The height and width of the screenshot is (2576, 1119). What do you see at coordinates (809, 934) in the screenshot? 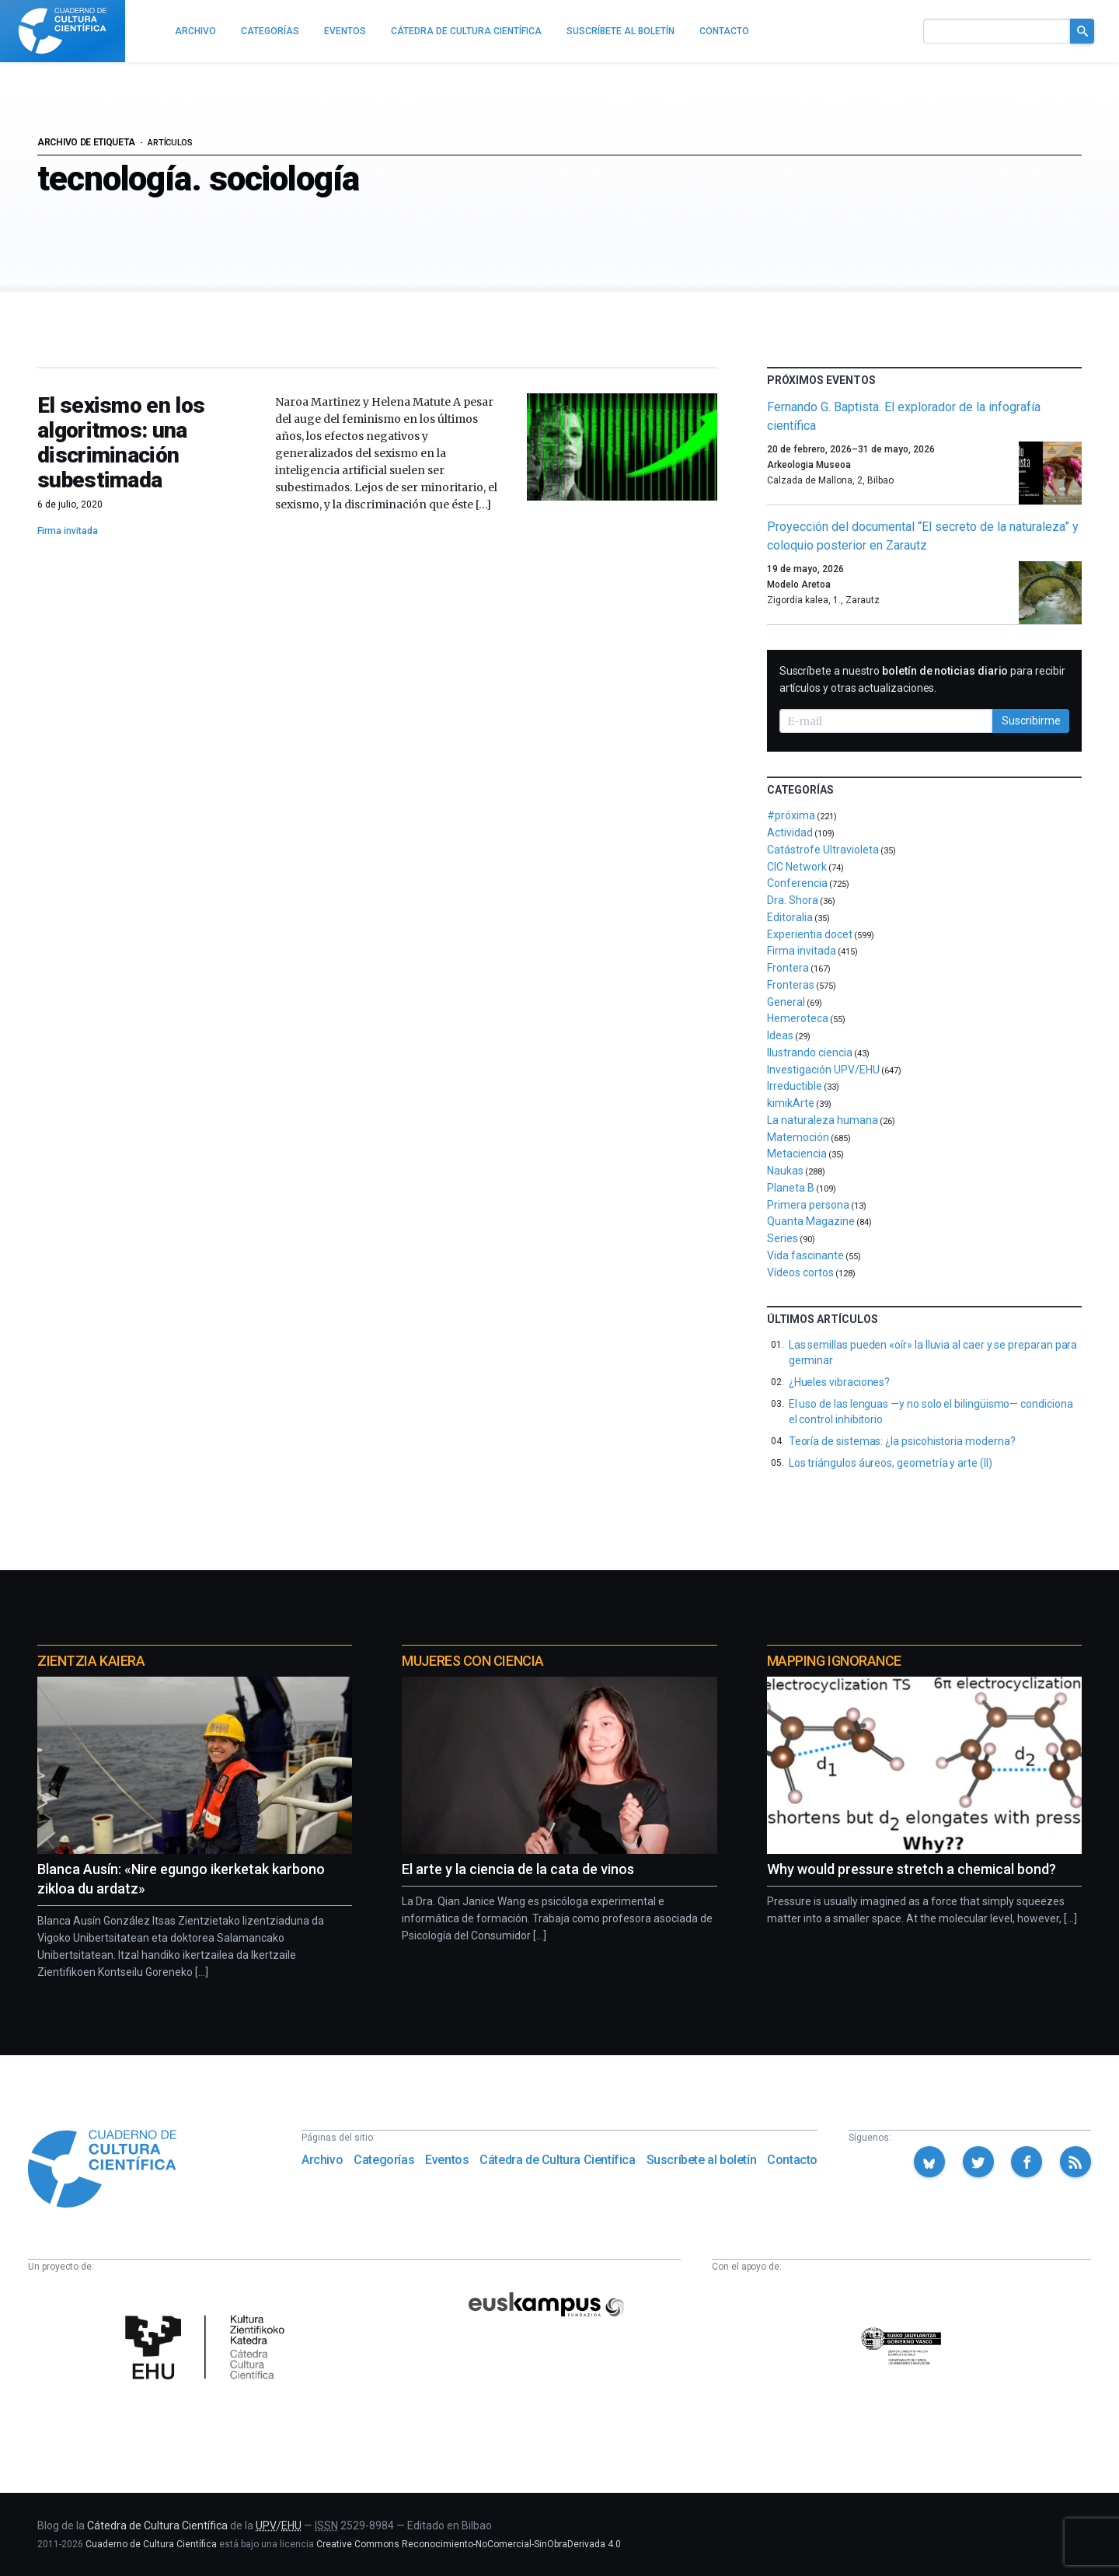
I see `Experientia docet` at bounding box center [809, 934].